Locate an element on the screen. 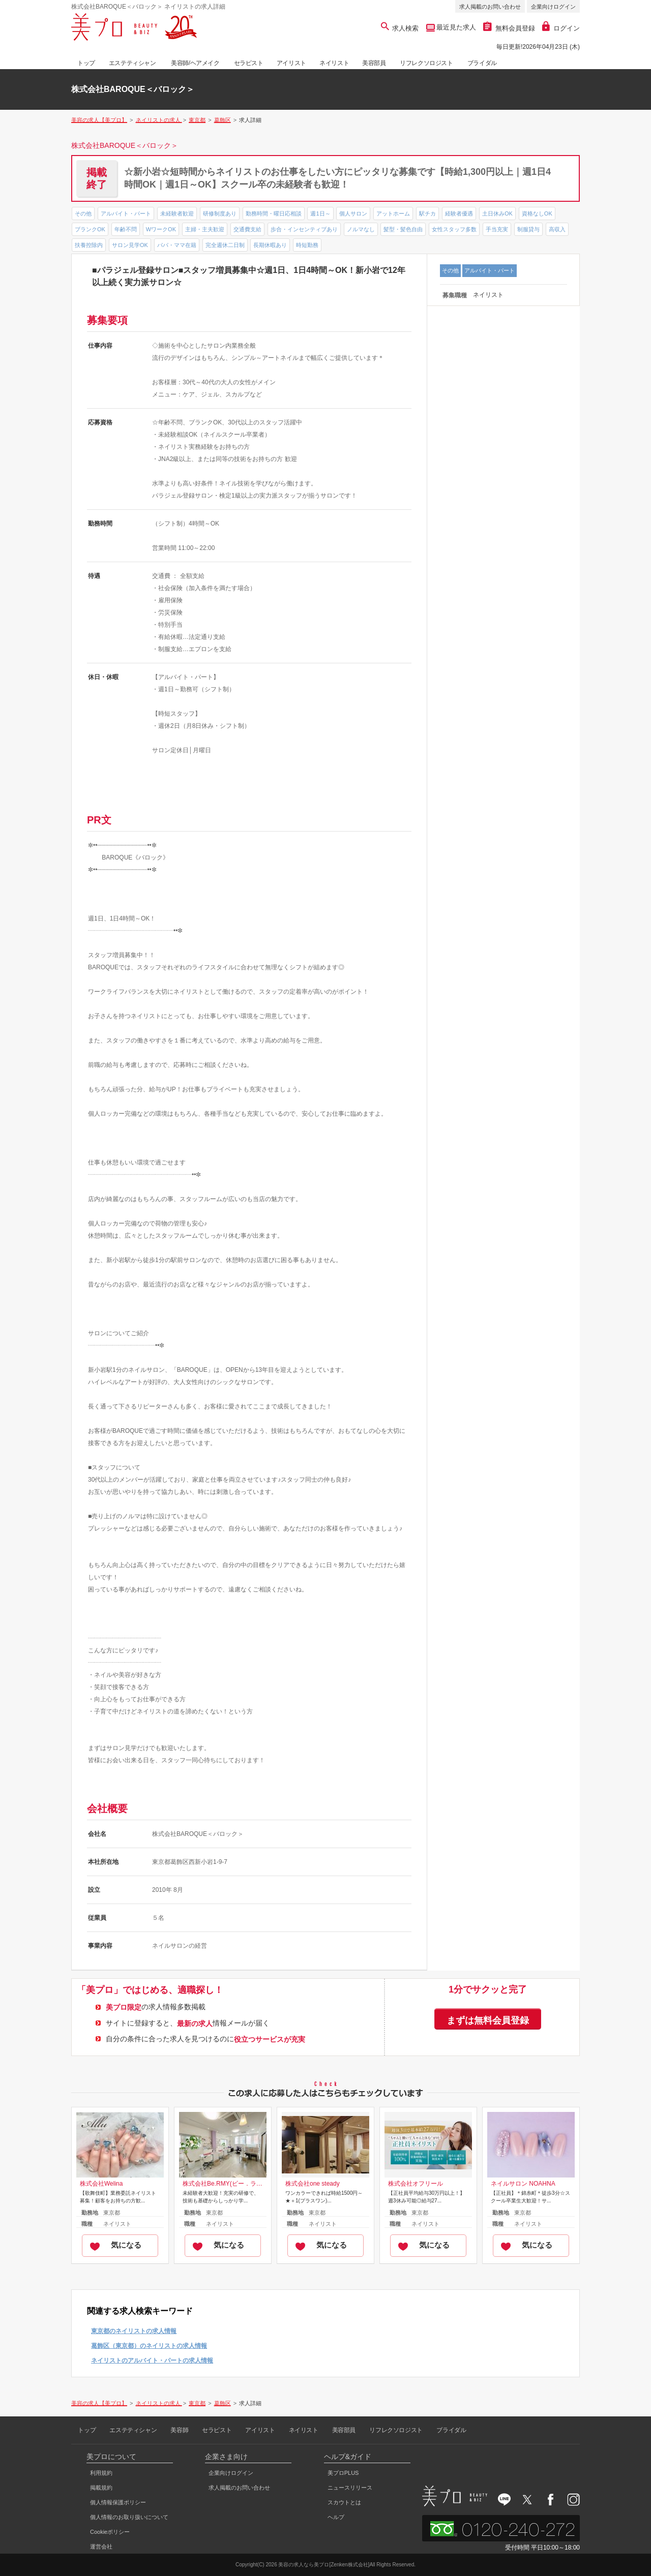 Image resolution: width=651 pixels, height=2576 pixels. セラピスト is located at coordinates (248, 63).